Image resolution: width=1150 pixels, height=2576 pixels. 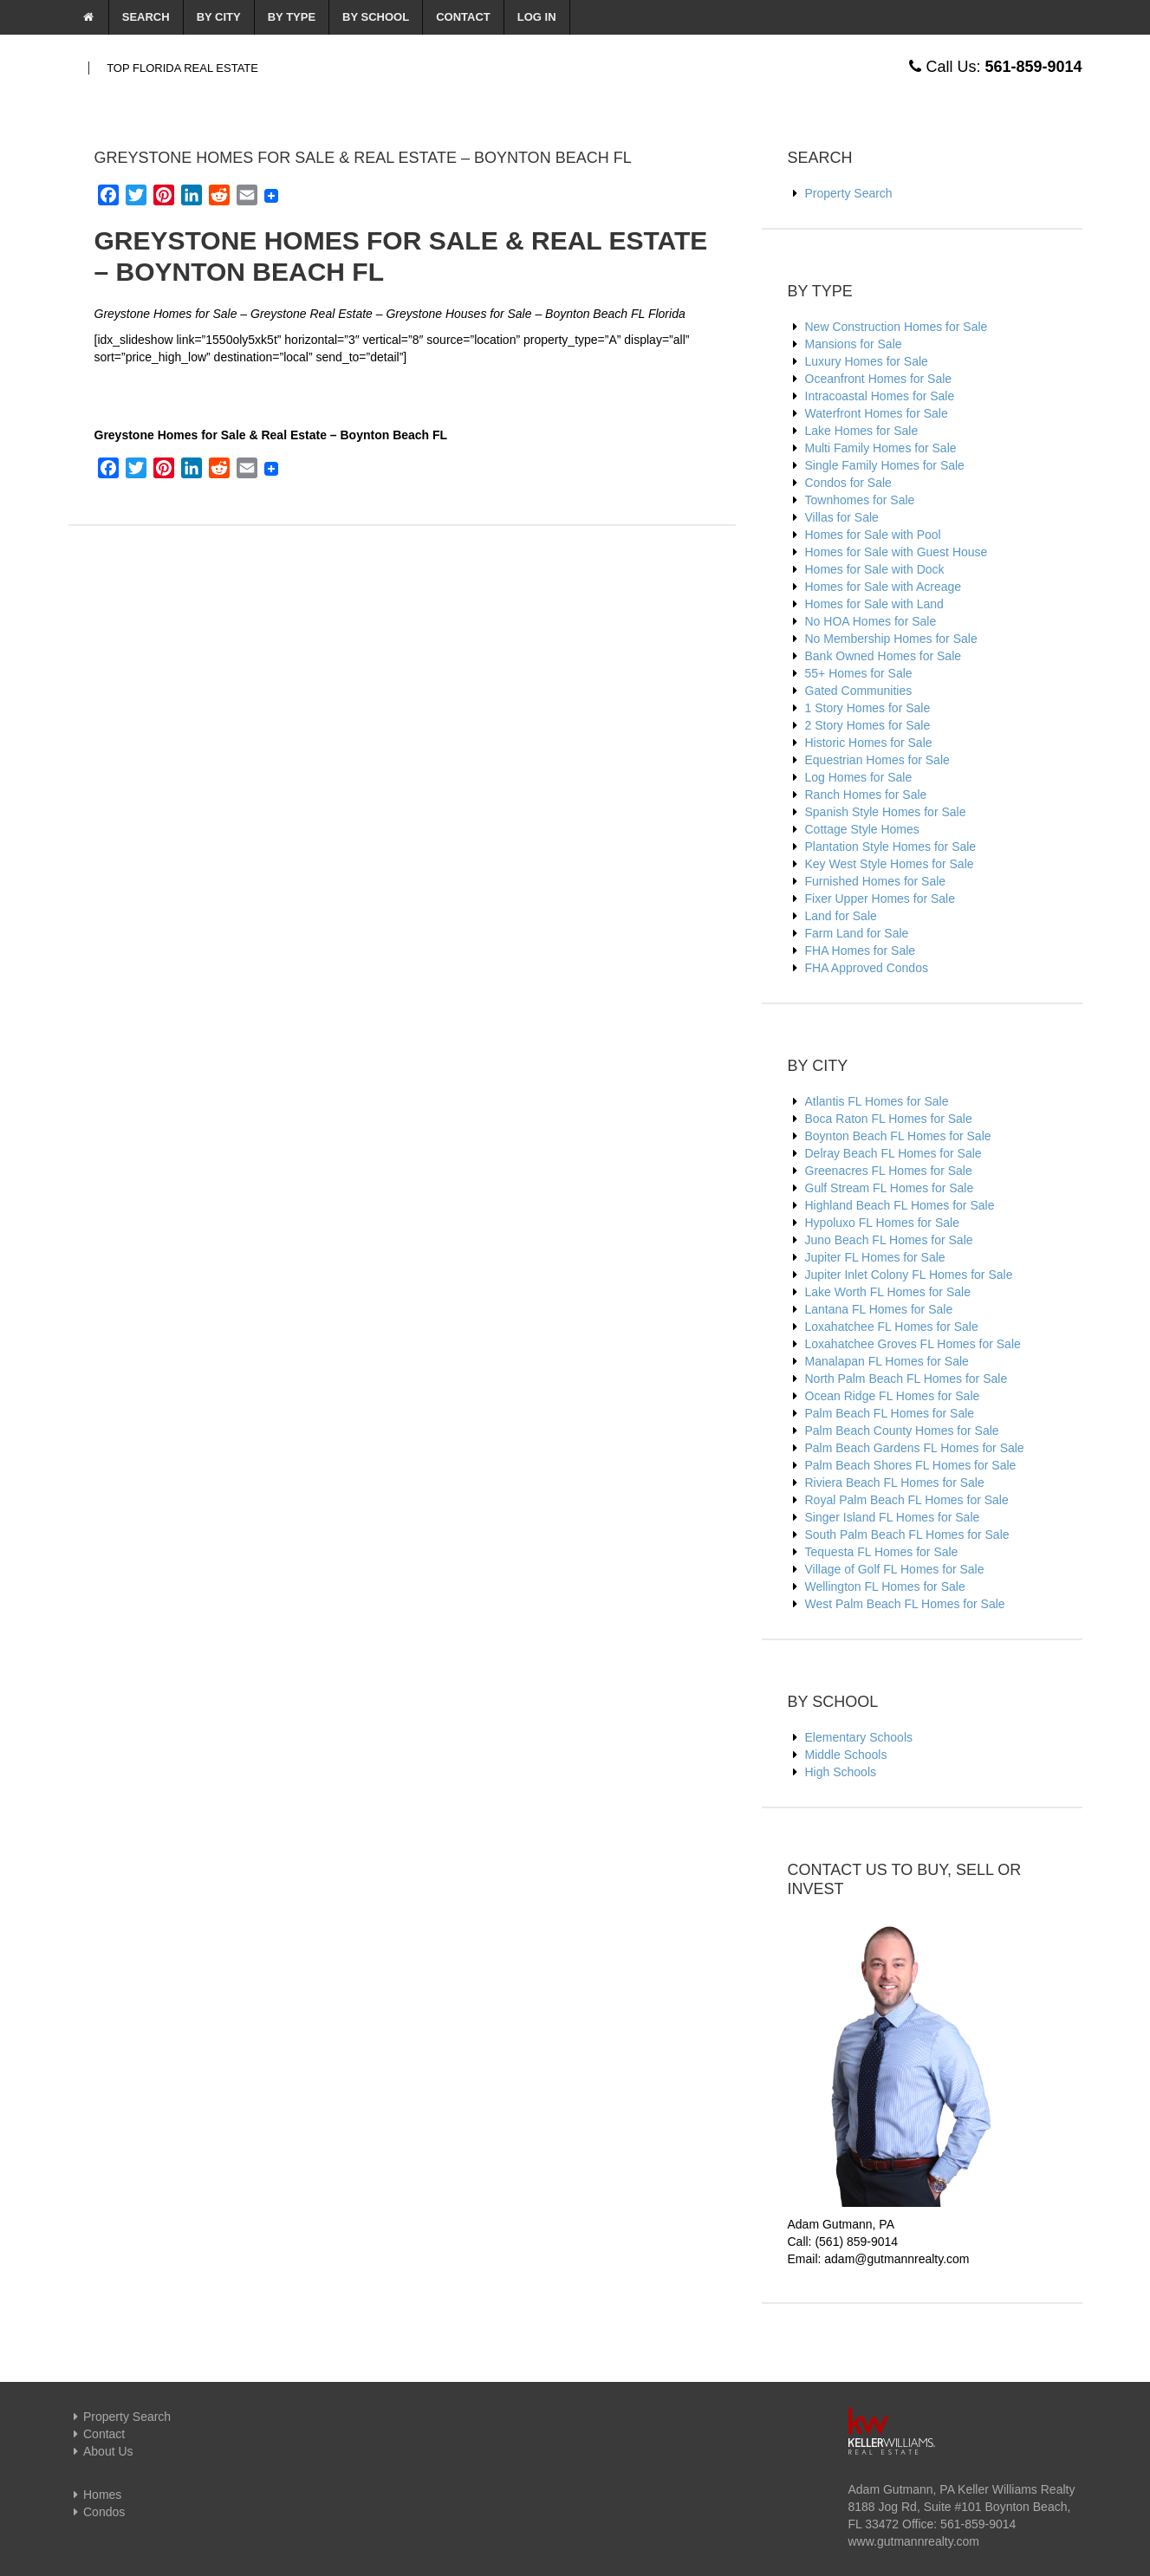 I want to click on Loxahatchee FL Homes for Sale, so click(x=891, y=1326).